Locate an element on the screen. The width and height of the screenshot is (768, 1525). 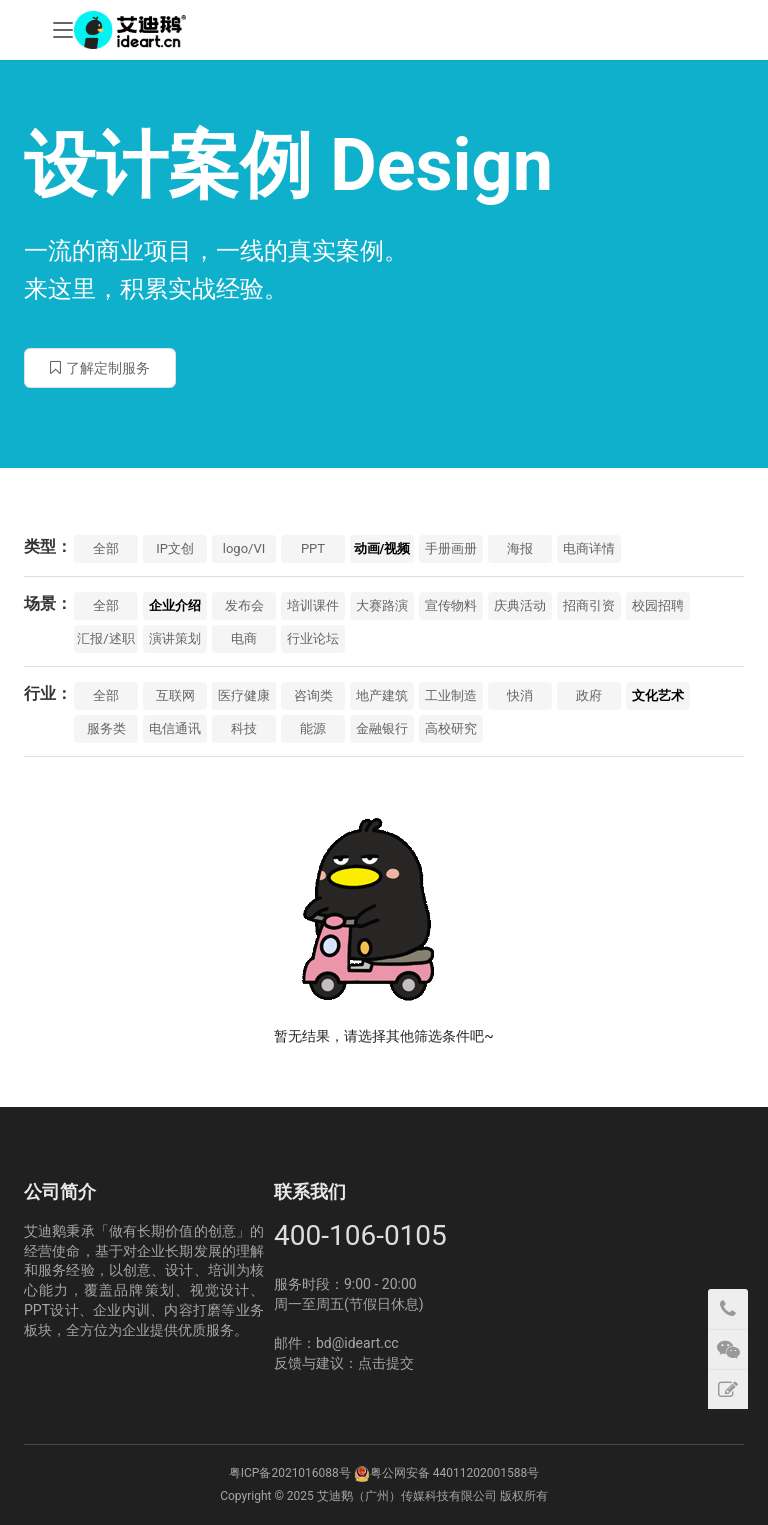
医疗健康 is located at coordinates (244, 695).